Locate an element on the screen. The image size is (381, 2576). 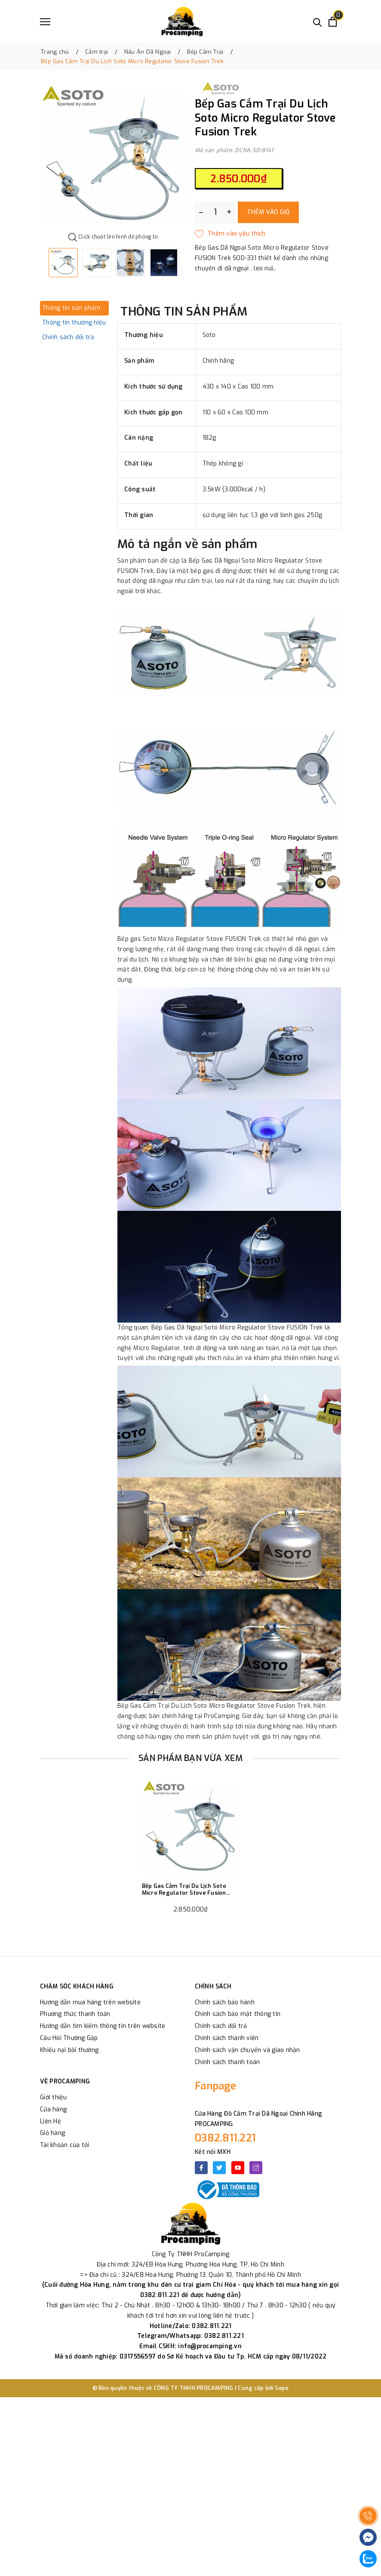
[Twitter] is located at coordinates (219, 2167).